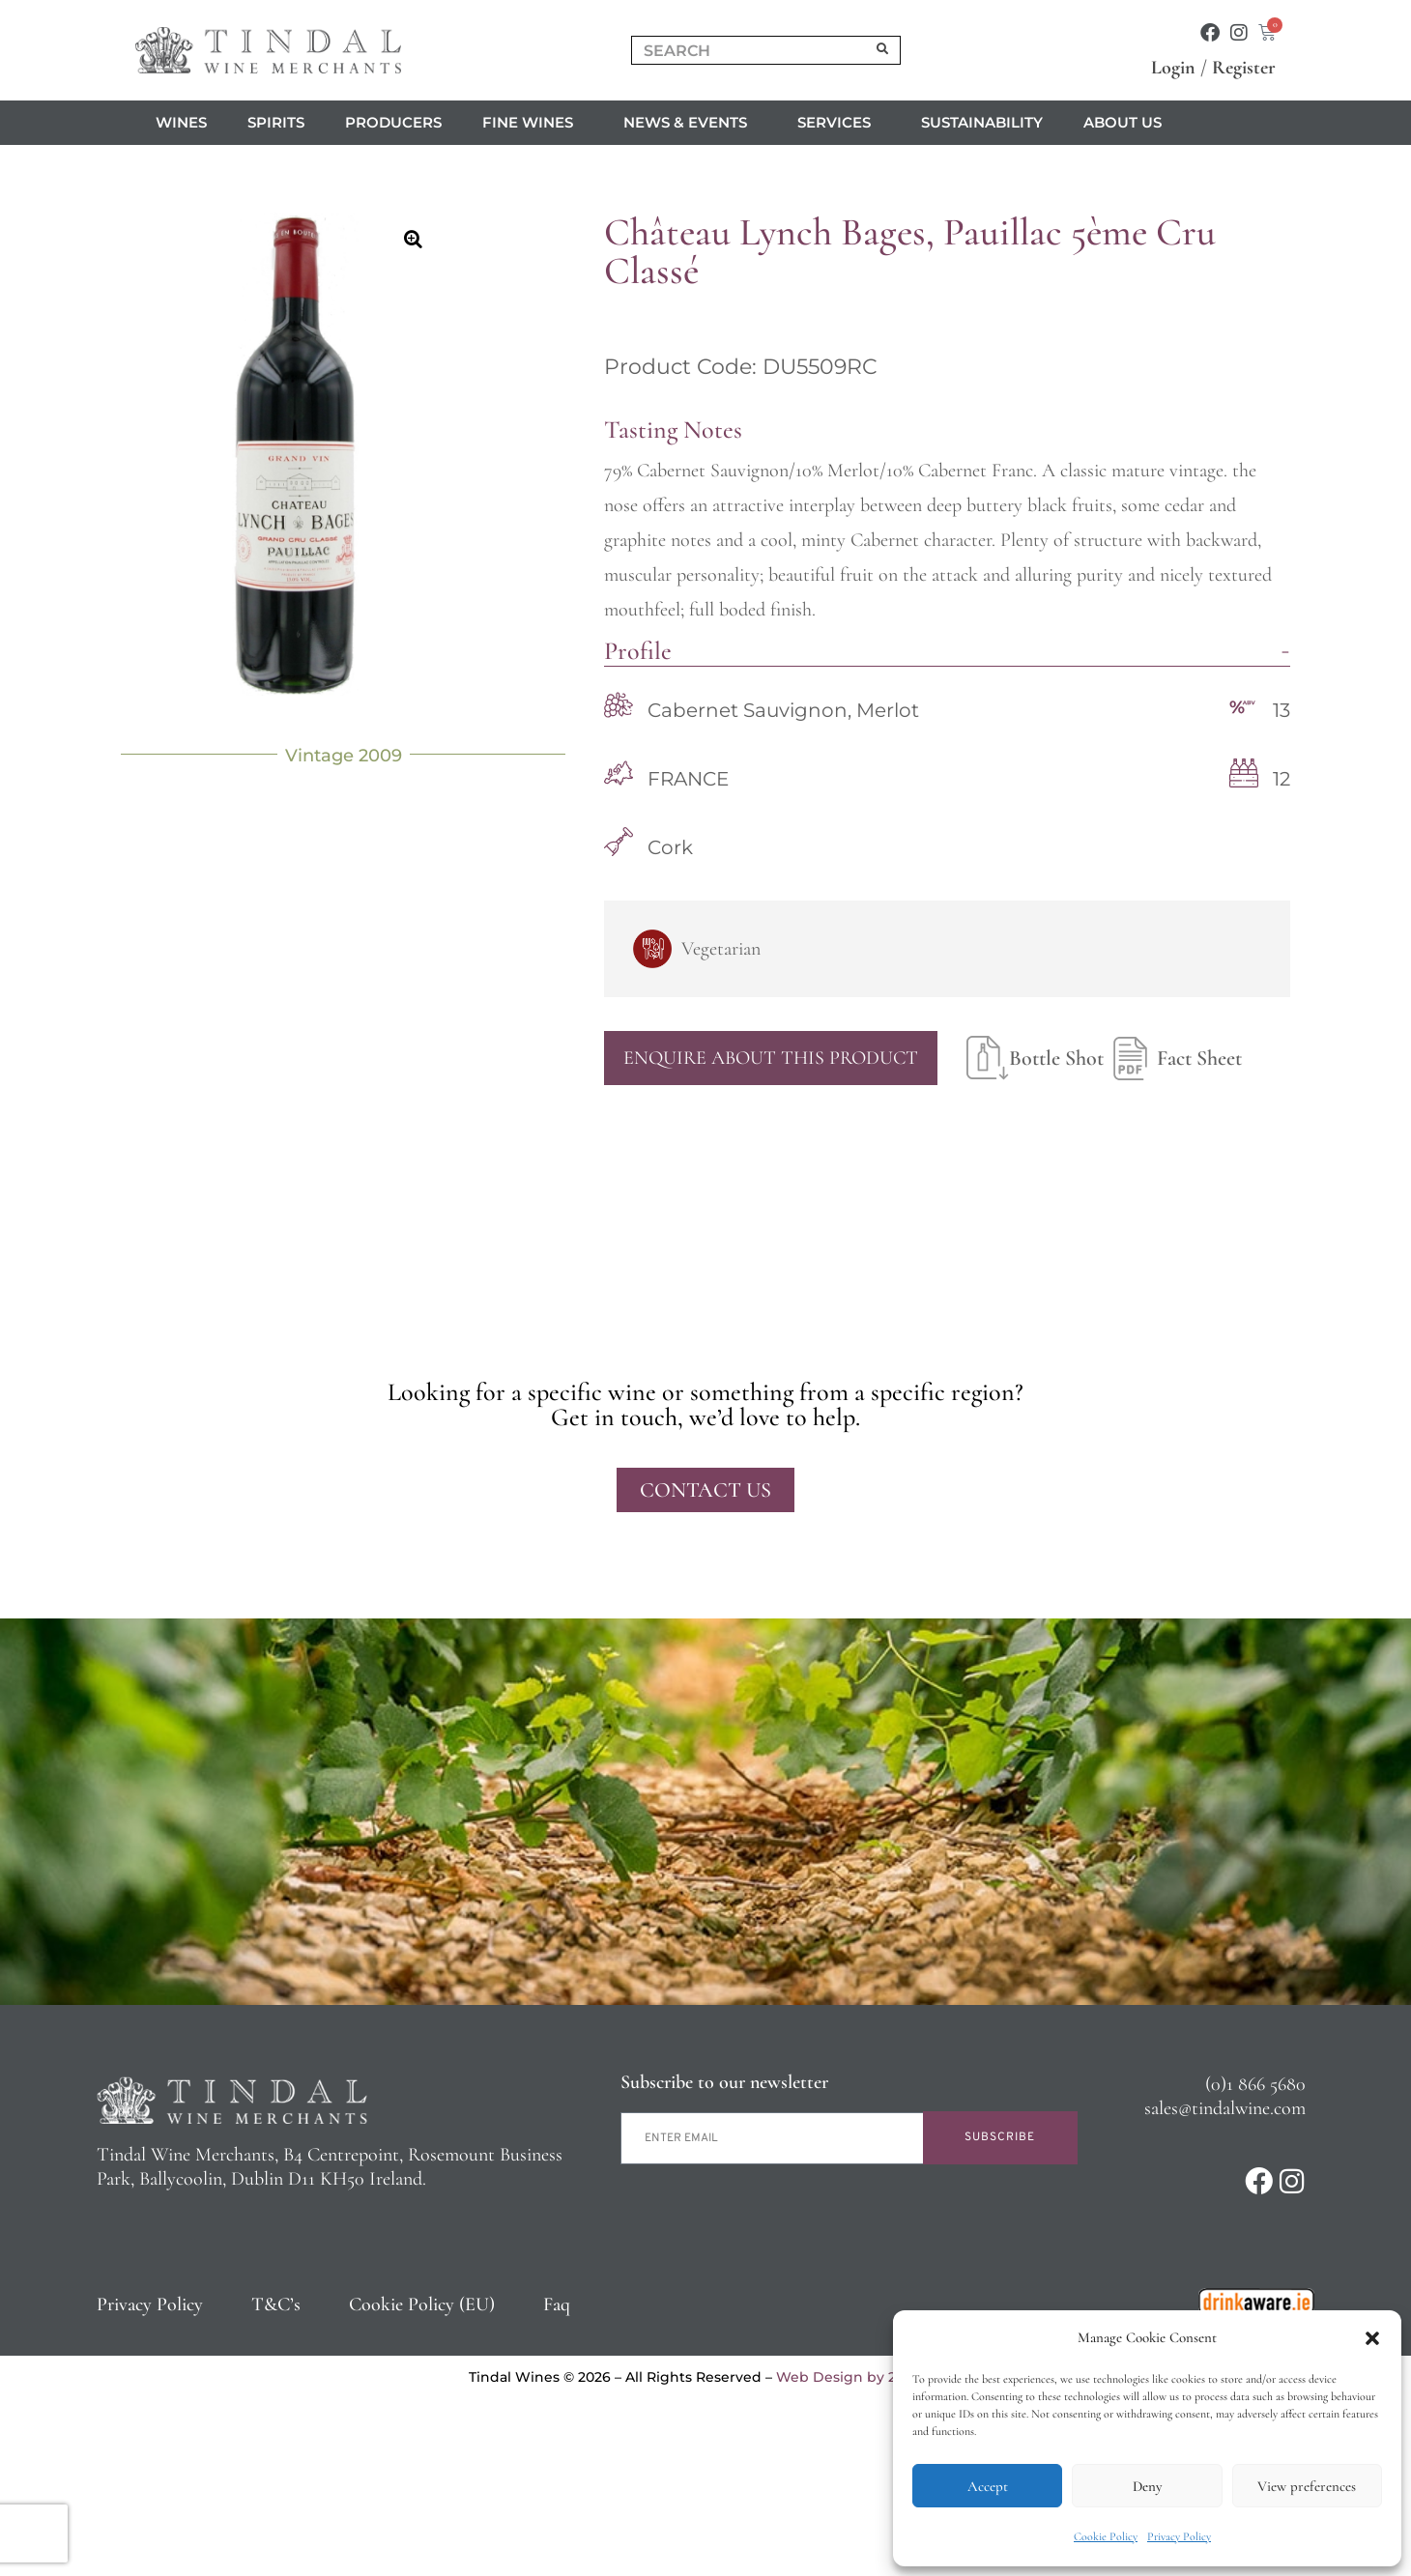 The height and width of the screenshot is (2576, 1411). Describe the element at coordinates (1244, 67) in the screenshot. I see `Register` at that location.